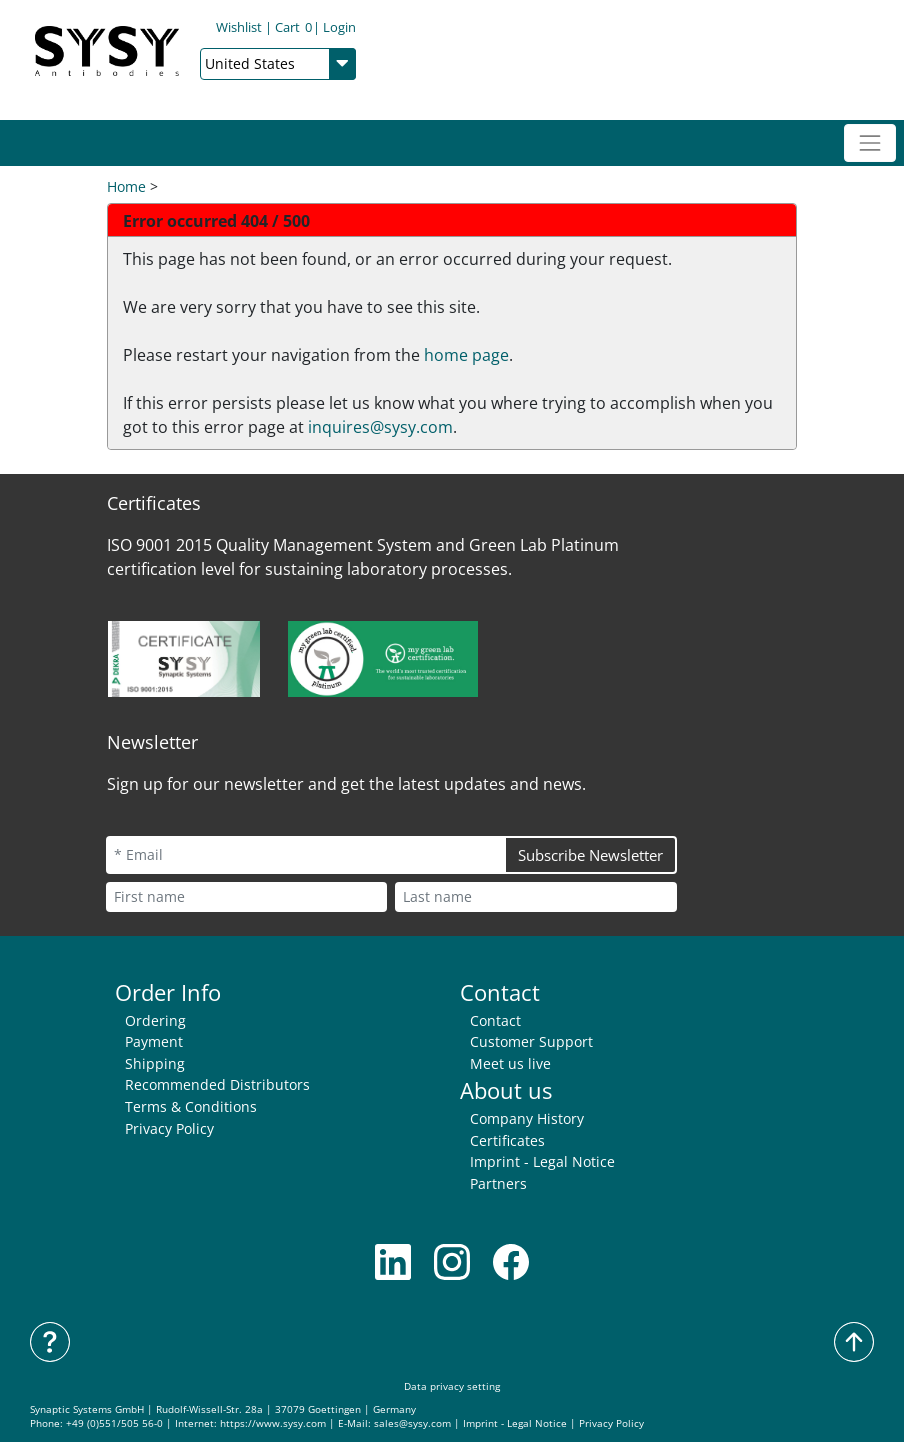  Describe the element at coordinates (380, 427) in the screenshot. I see `inquires@sysy.com` at that location.